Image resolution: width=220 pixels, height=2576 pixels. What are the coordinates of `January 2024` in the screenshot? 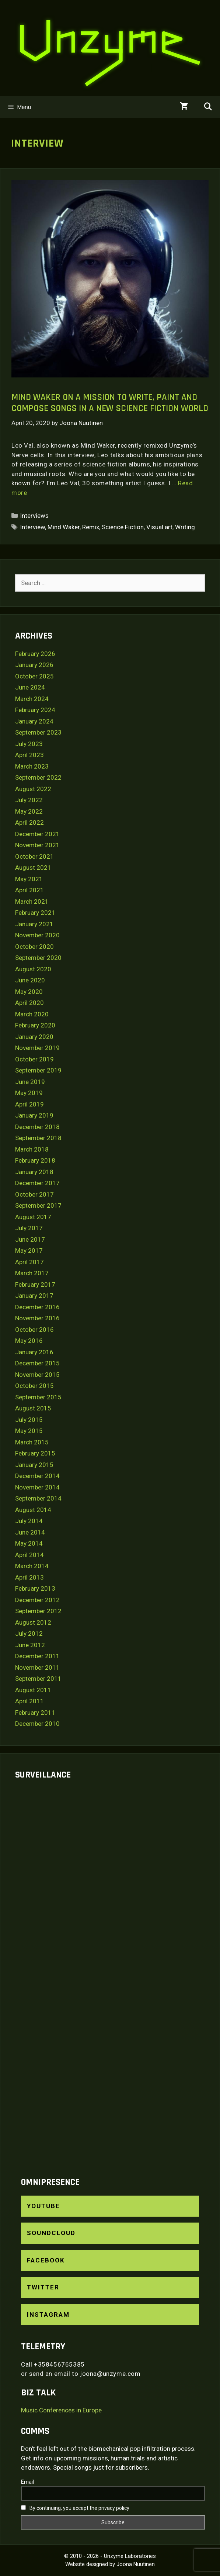 It's located at (34, 721).